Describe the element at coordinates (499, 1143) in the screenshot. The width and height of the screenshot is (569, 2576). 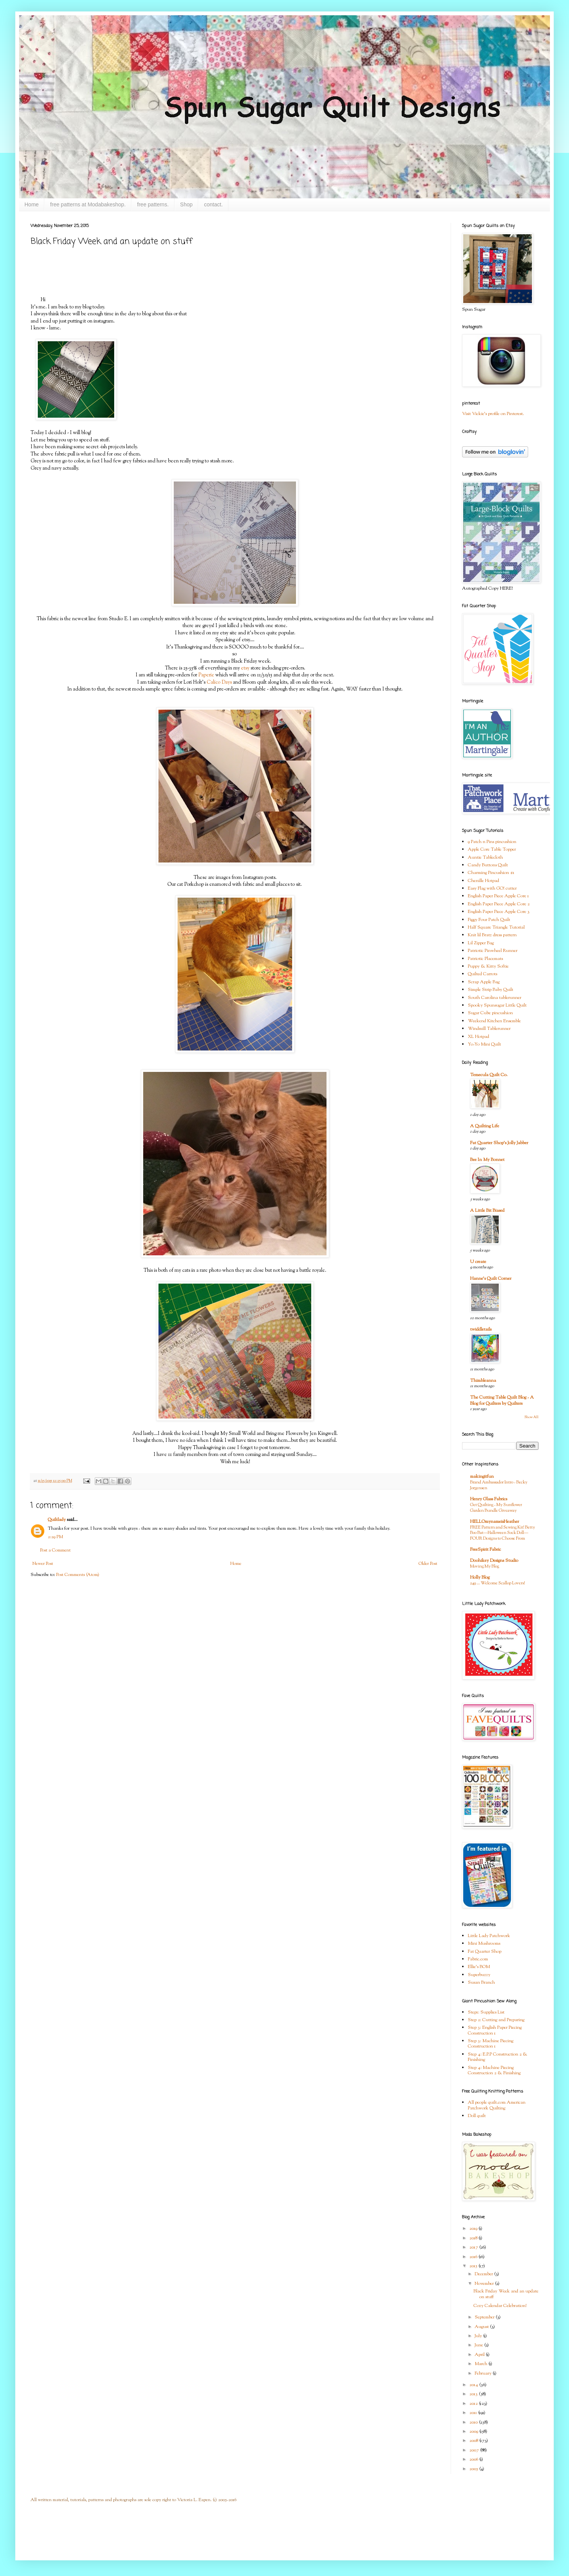
I see `Fat Quarter Shop's Jolly Jabber` at that location.